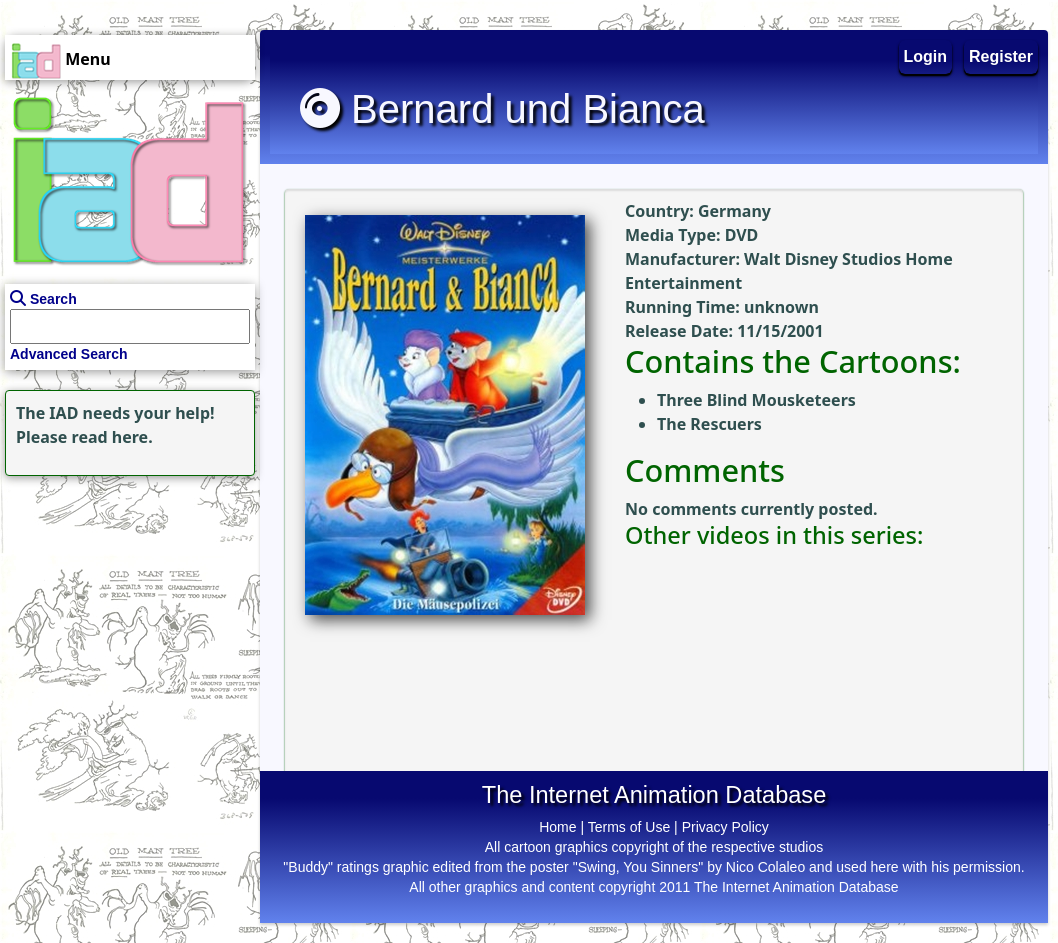  I want to click on Register, so click(1001, 56).